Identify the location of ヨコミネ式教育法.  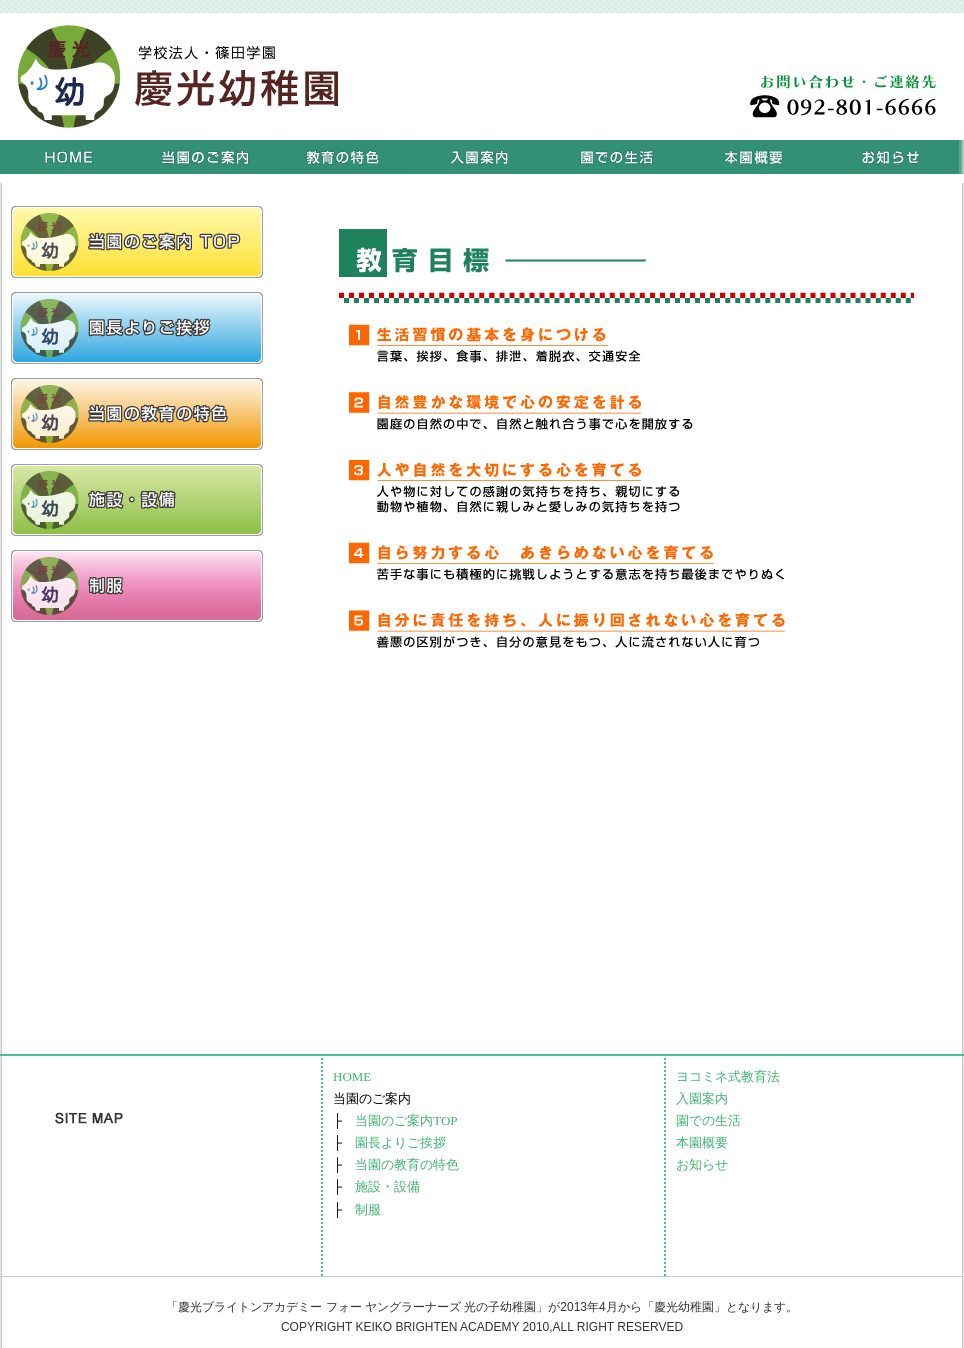
(342, 157).